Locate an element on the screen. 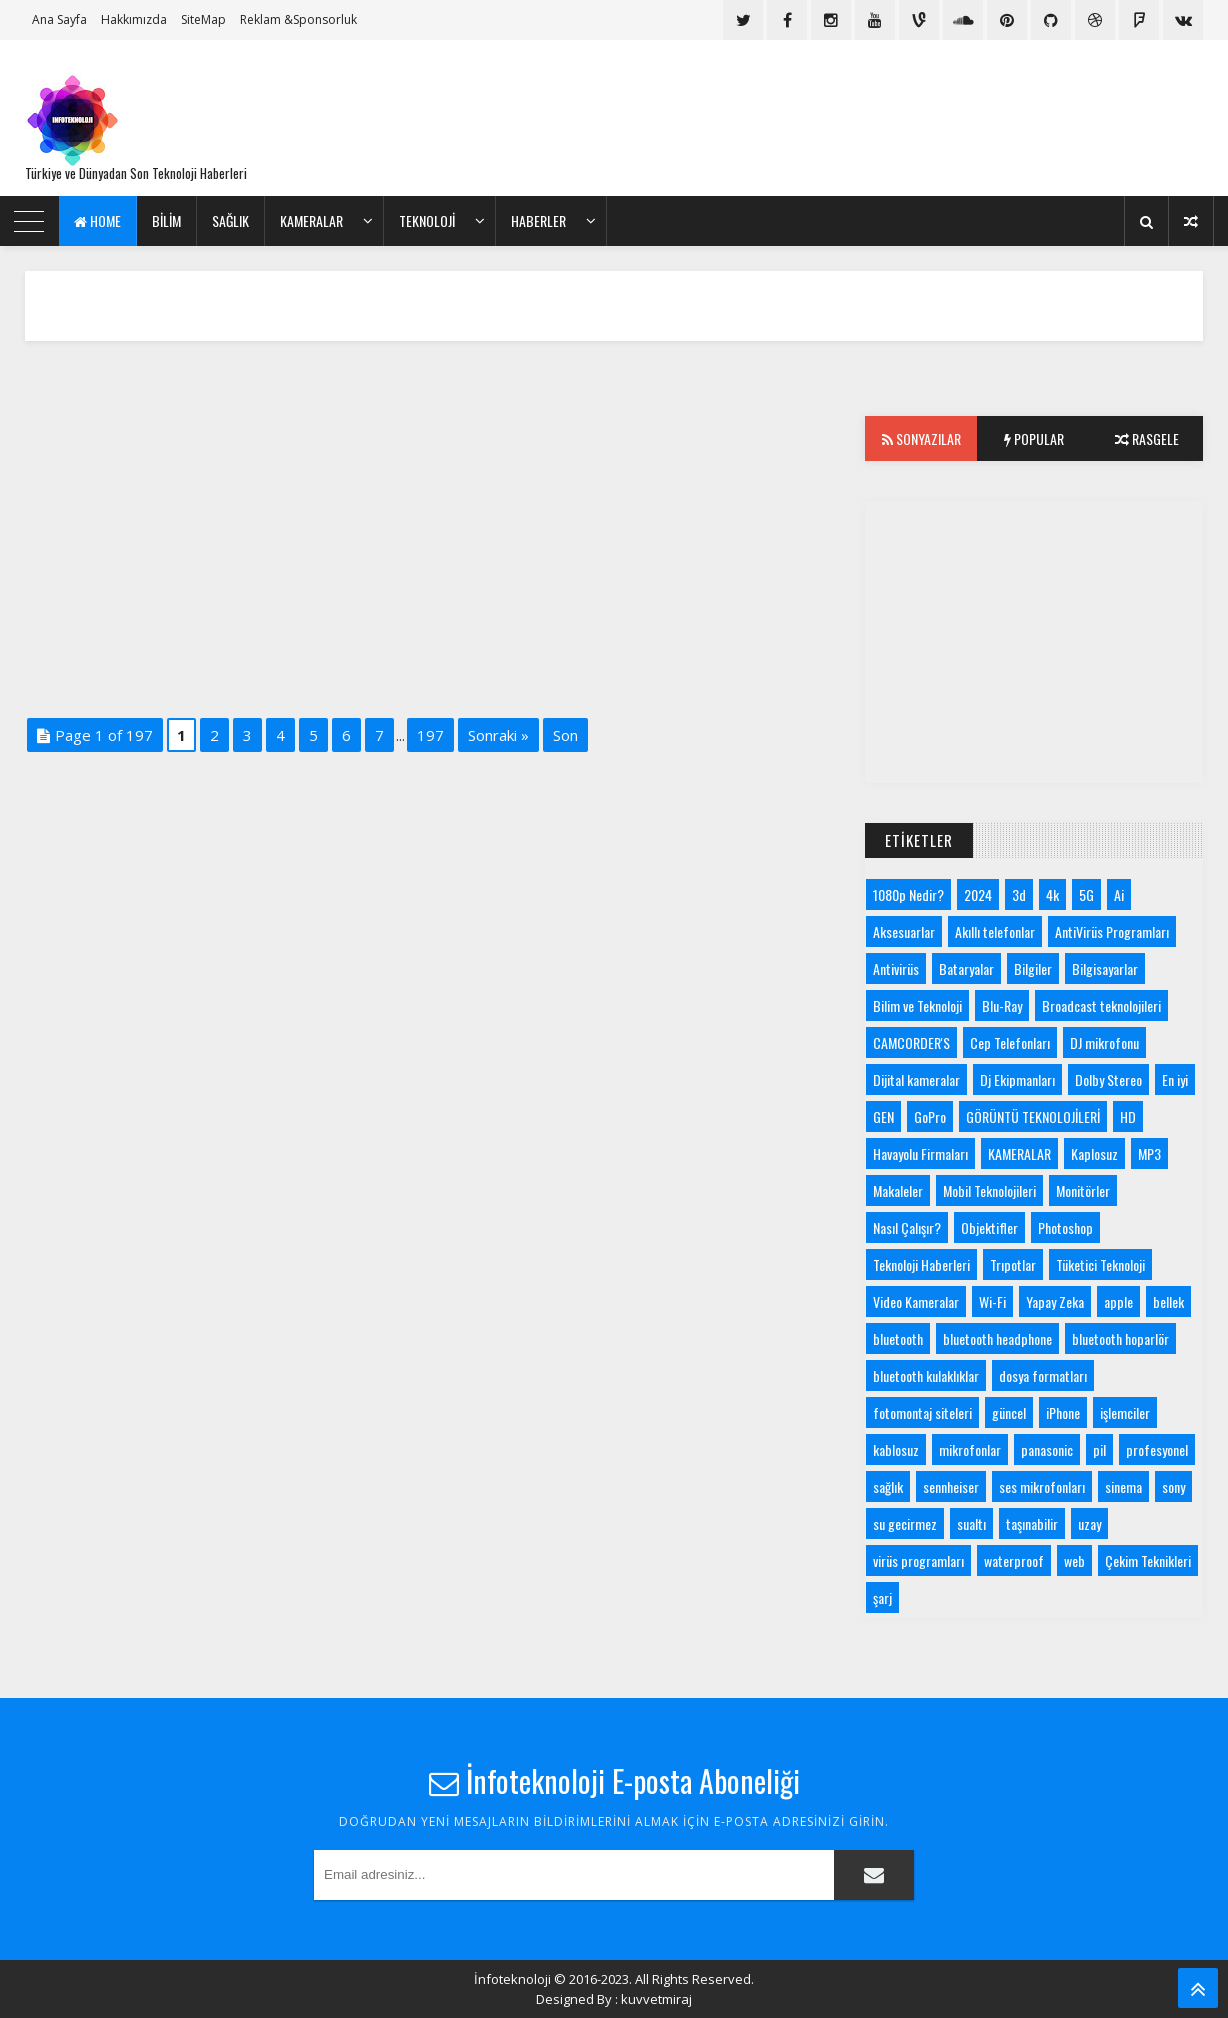 The width and height of the screenshot is (1228, 2018). Hakkımızda is located at coordinates (134, 19).